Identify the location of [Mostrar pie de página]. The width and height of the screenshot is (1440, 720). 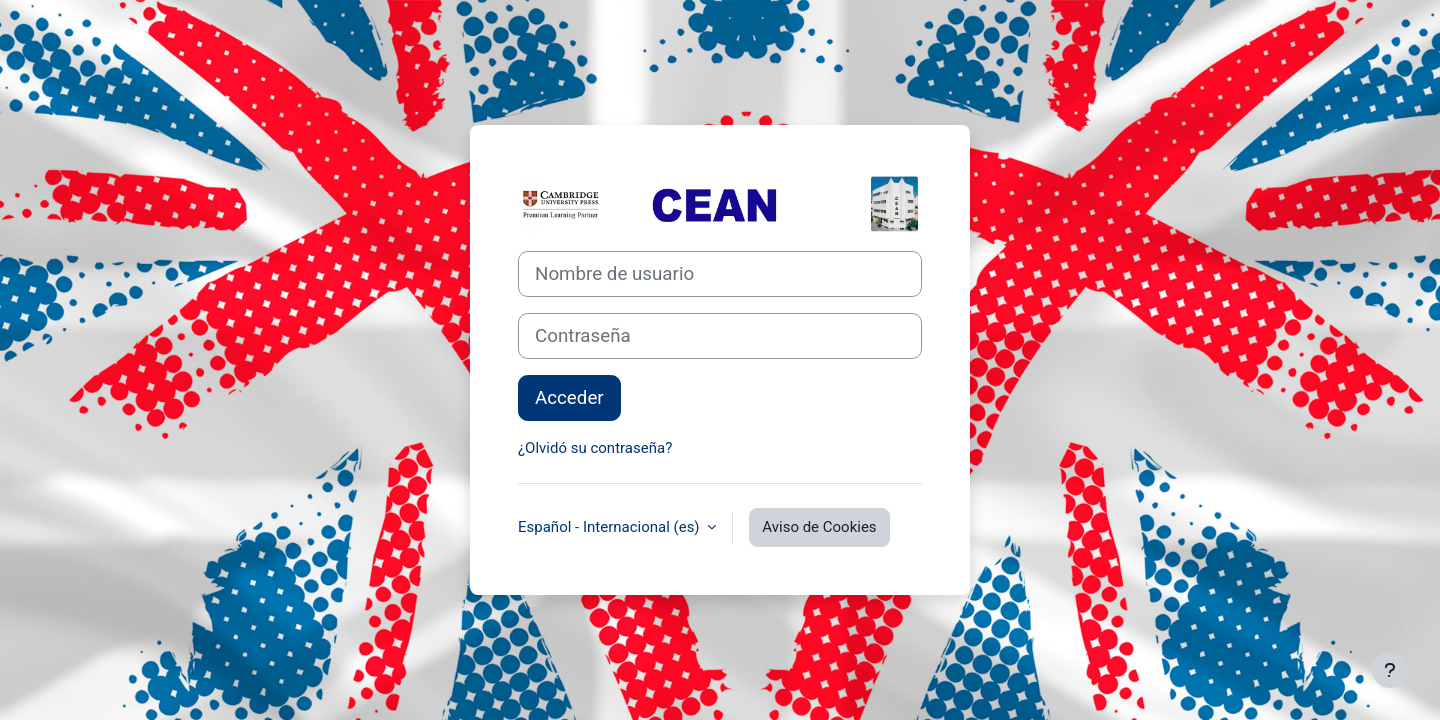
(1390, 670).